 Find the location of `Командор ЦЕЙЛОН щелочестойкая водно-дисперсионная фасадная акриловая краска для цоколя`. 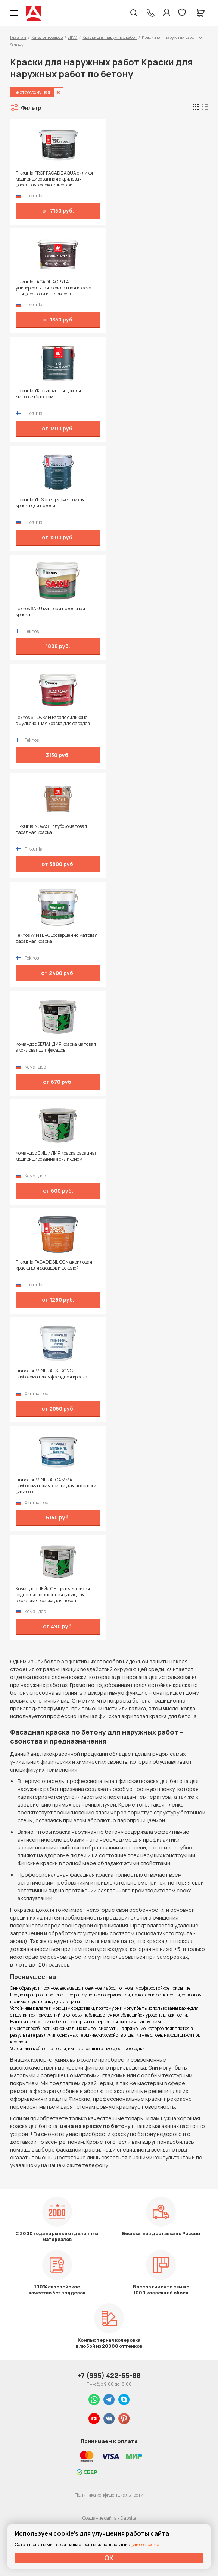

Командор ЦЕЙЛОН щелочестойкая водно-дисперсионная фасадная акриловая краска для цоколя is located at coordinates (53, 1595).